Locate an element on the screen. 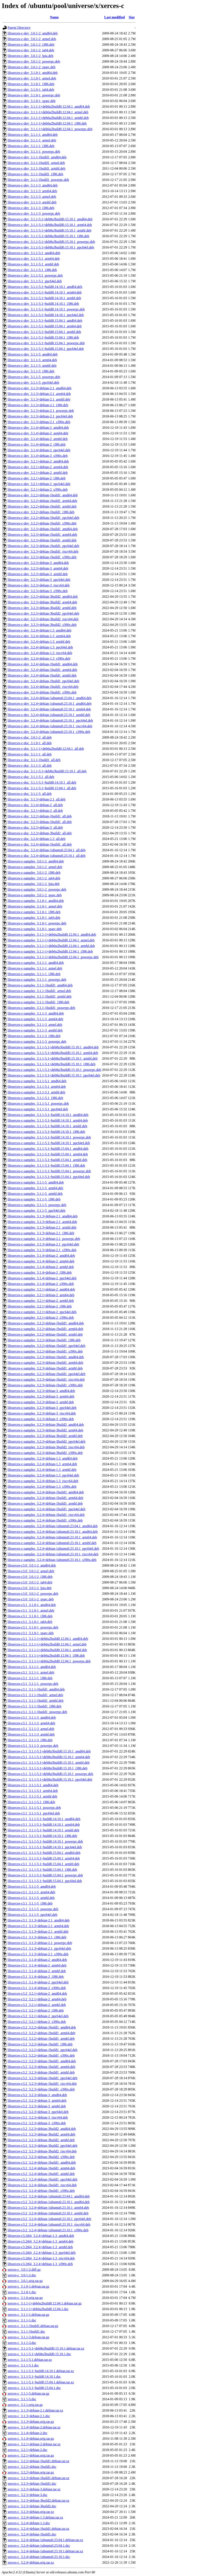 This screenshot has height=2576, width=222. libxerces-c-dev_3.1.1-5.1~build0.15.04.1_powerpc.deb is located at coordinates (46, 343).